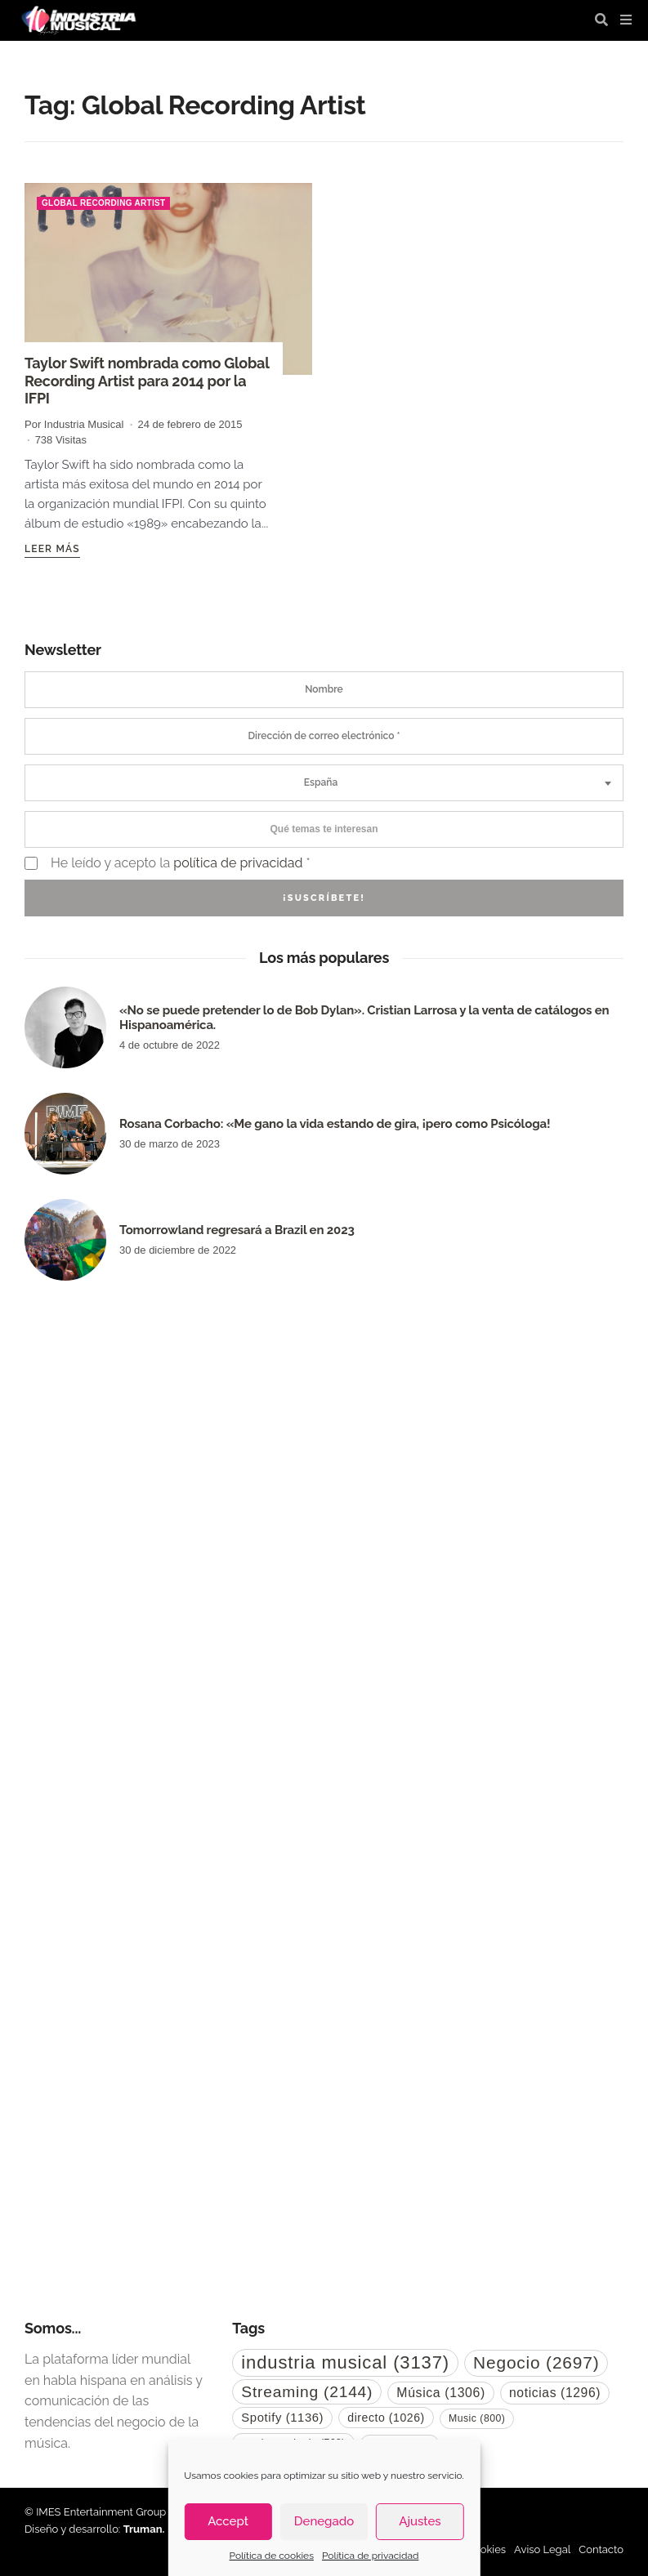  What do you see at coordinates (370, 2555) in the screenshot?
I see `Política de privacidad` at bounding box center [370, 2555].